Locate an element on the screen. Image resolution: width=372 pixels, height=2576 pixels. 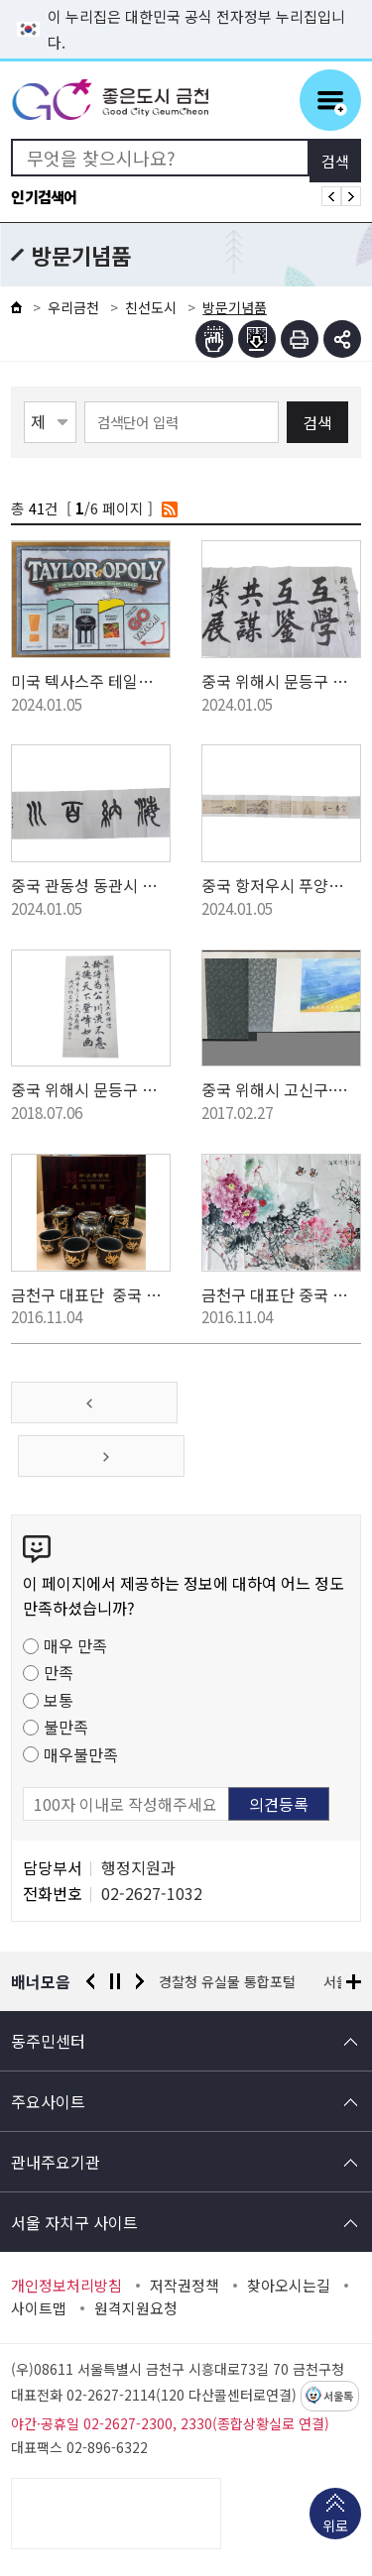
주요사이트 is located at coordinates (48, 2101).